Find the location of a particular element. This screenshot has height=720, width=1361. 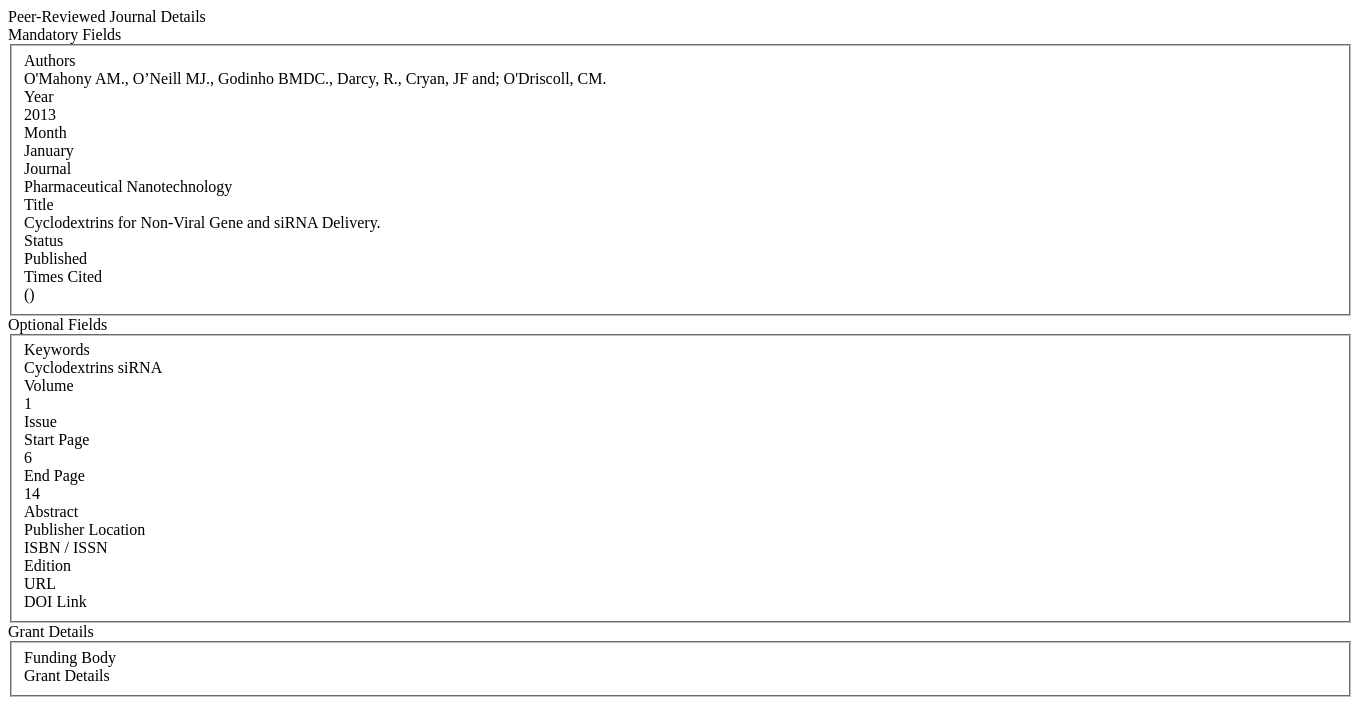

Publisher Location is located at coordinates (84, 529).